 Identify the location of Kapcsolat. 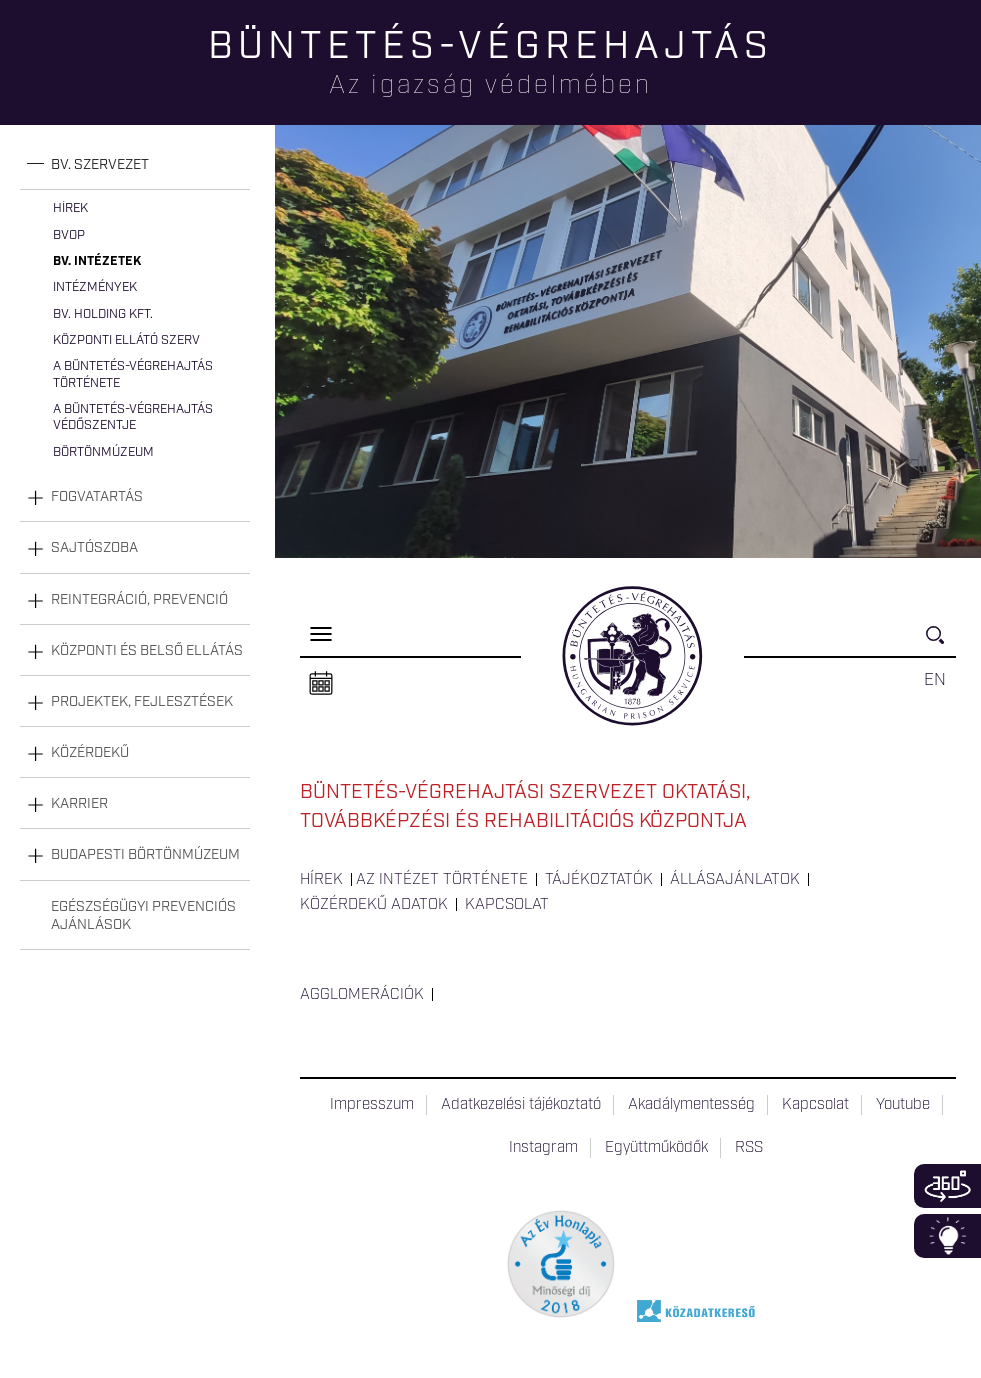
(507, 905).